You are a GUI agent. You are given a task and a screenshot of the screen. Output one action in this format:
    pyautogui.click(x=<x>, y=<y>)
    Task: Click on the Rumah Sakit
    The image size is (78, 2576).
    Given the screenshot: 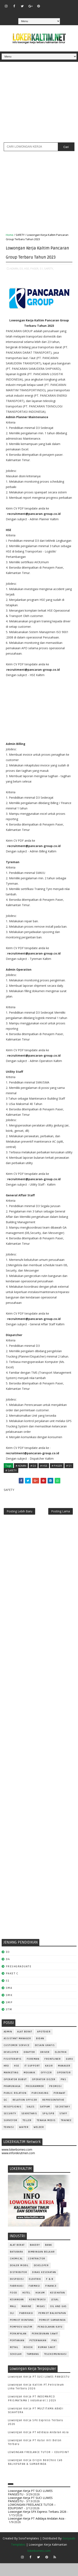 What is the action you would take?
    pyautogui.click(x=47, y=2360)
    